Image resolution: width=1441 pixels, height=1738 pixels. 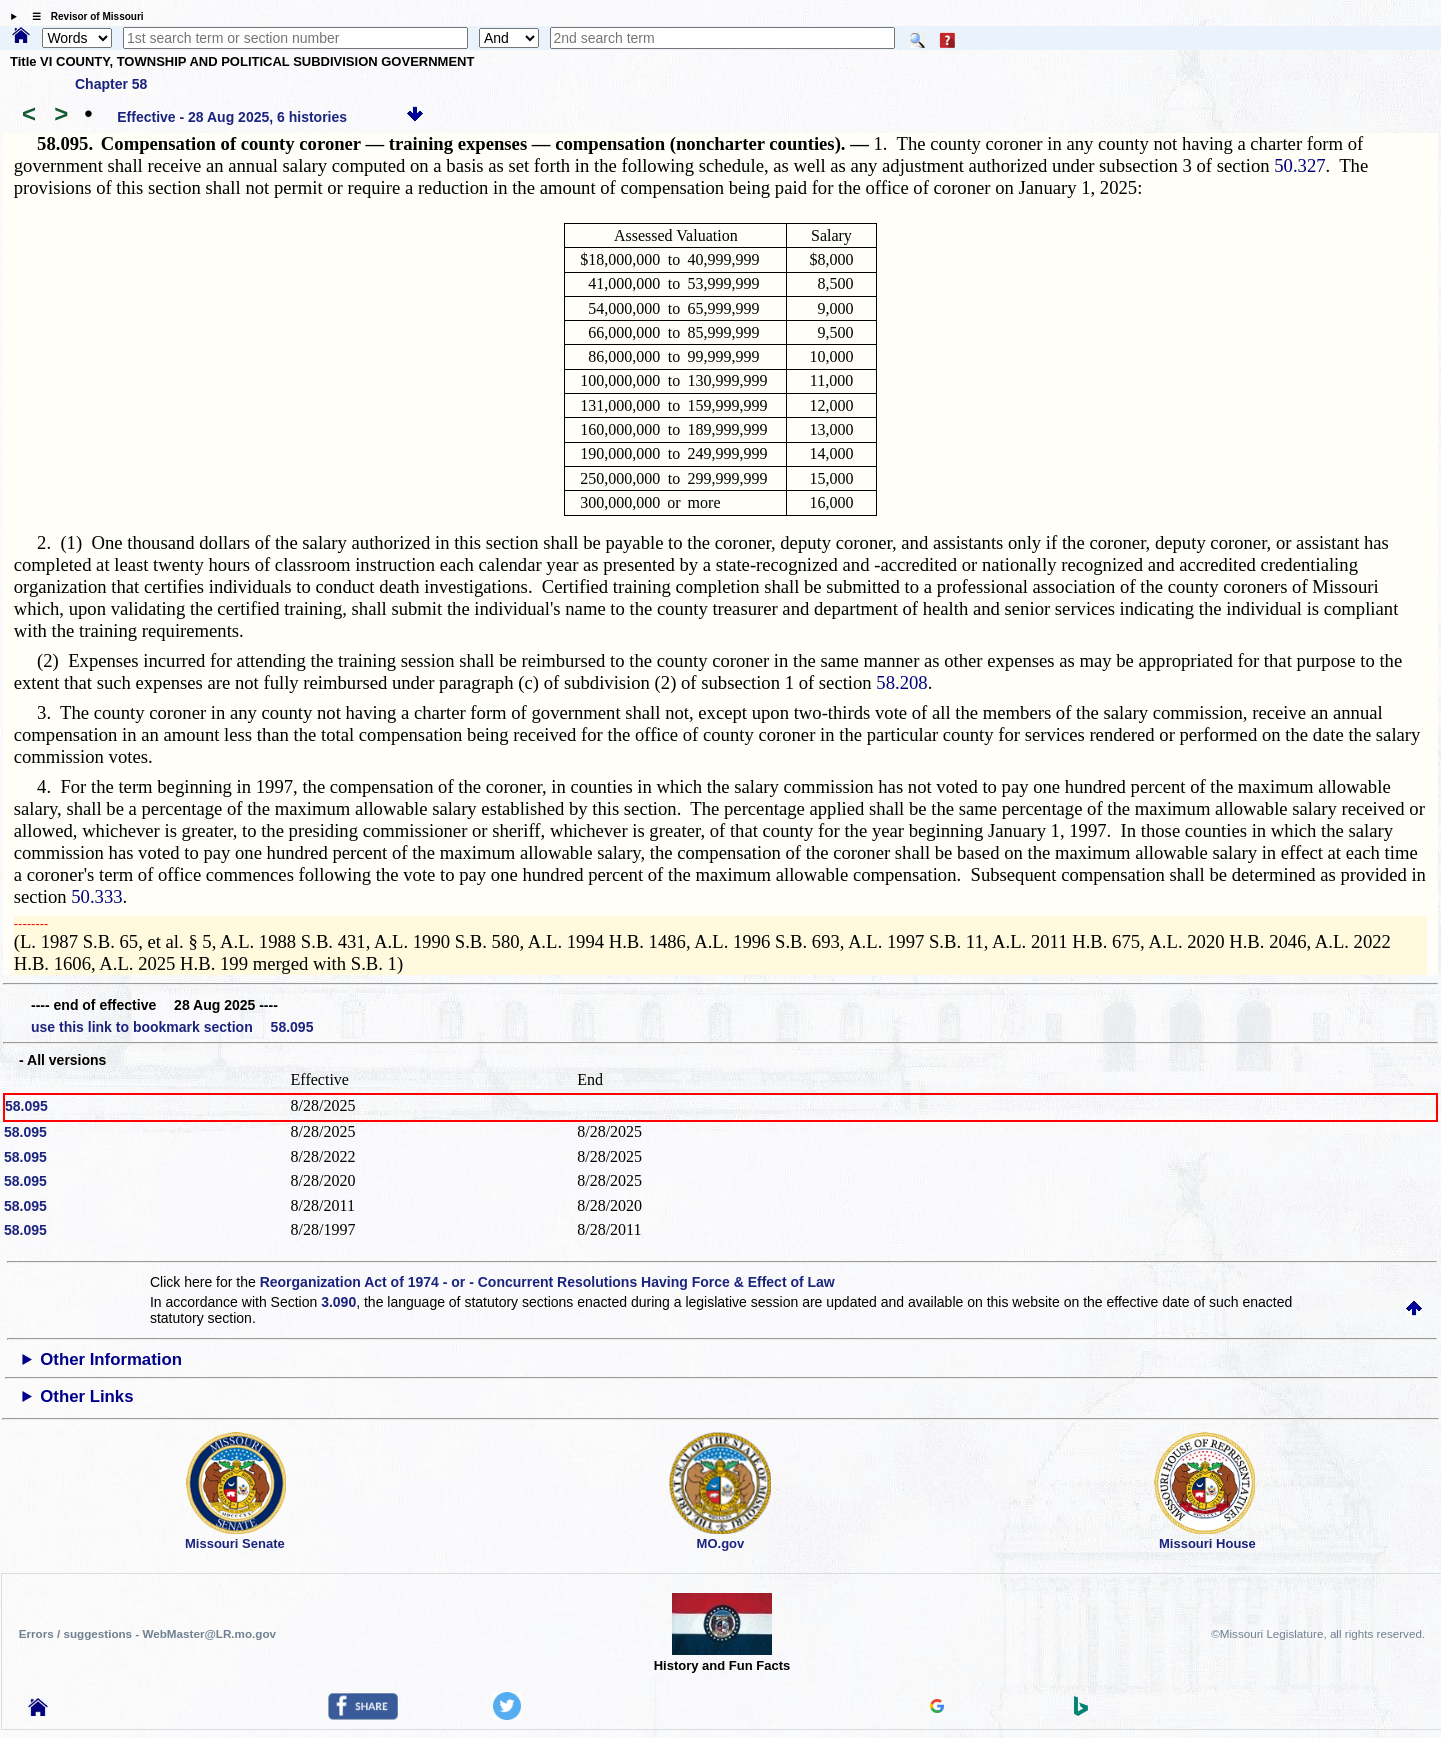 I want to click on ☰ Revisor of Missouri, so click(x=83, y=16).